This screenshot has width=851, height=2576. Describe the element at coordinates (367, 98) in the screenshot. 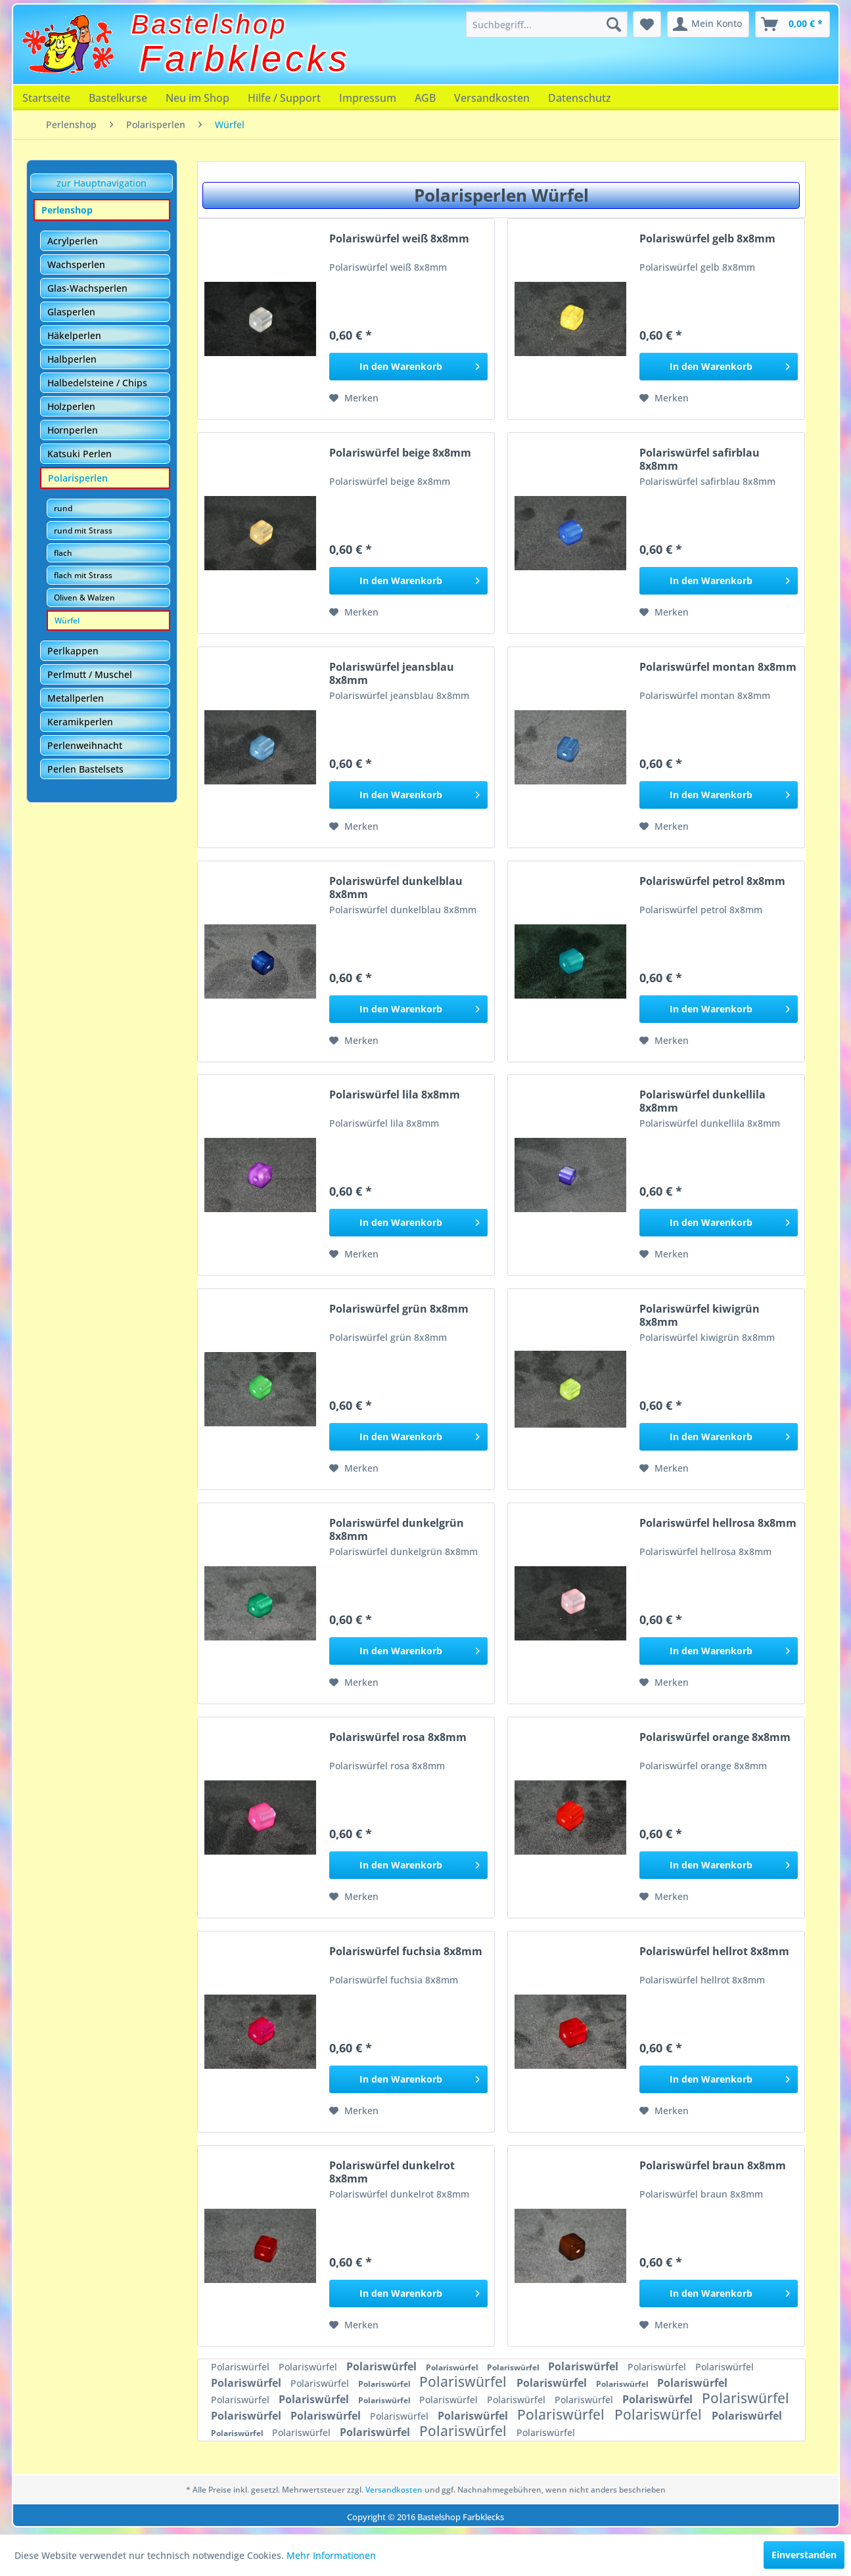

I see `Impressum` at that location.